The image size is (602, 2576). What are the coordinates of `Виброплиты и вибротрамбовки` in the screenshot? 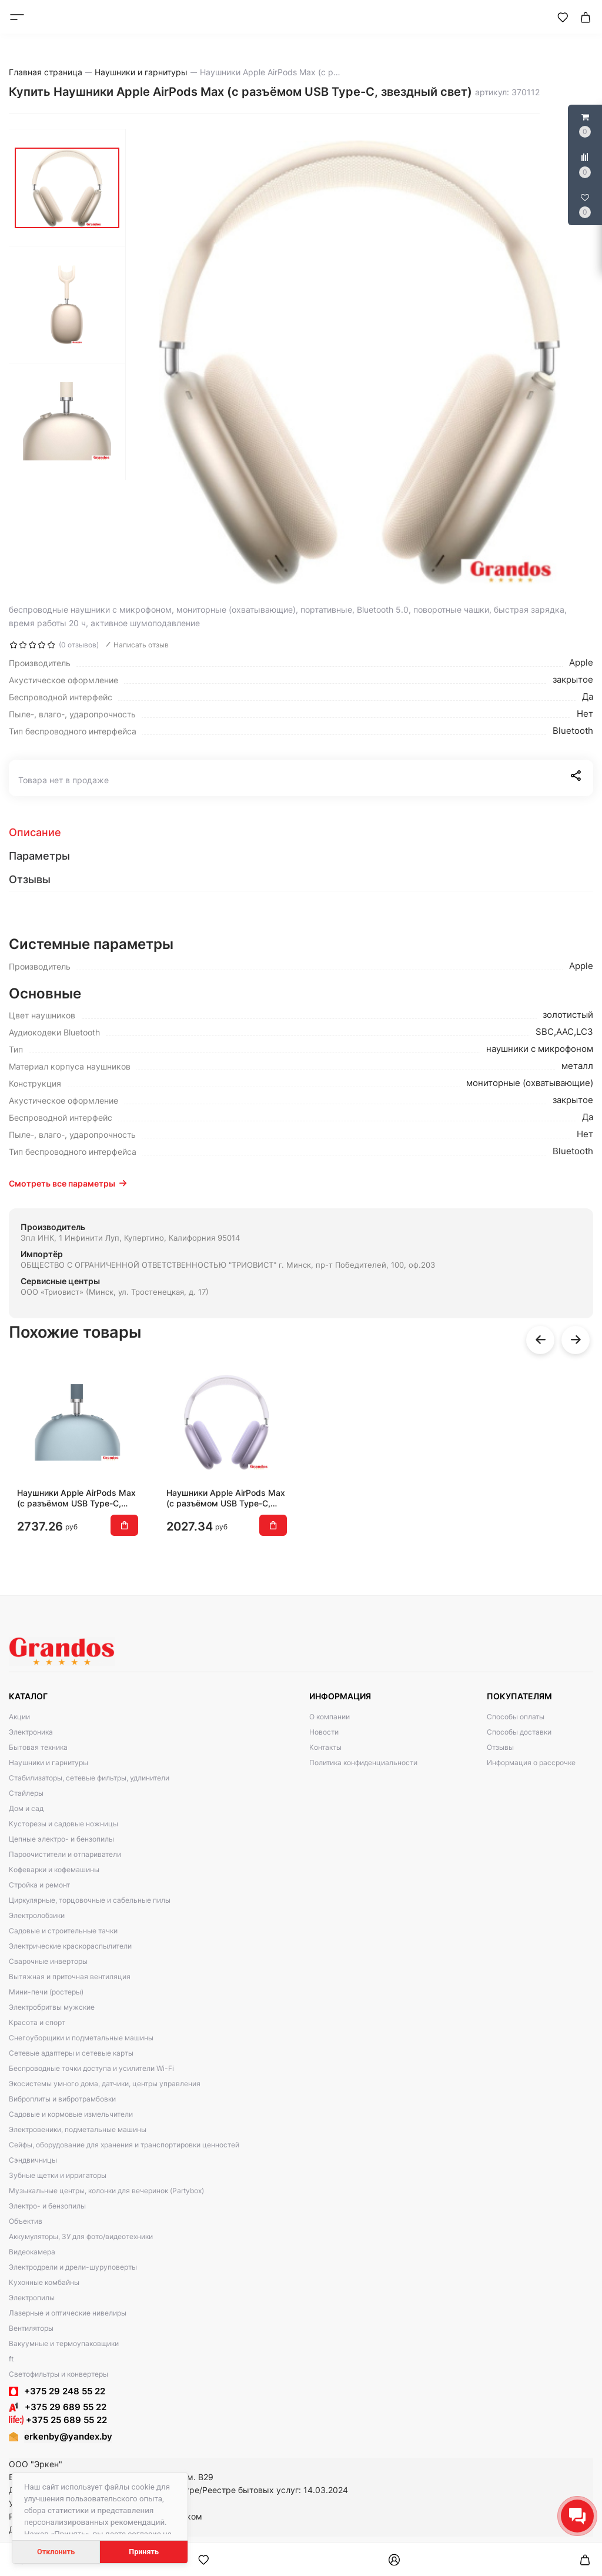 It's located at (62, 2098).